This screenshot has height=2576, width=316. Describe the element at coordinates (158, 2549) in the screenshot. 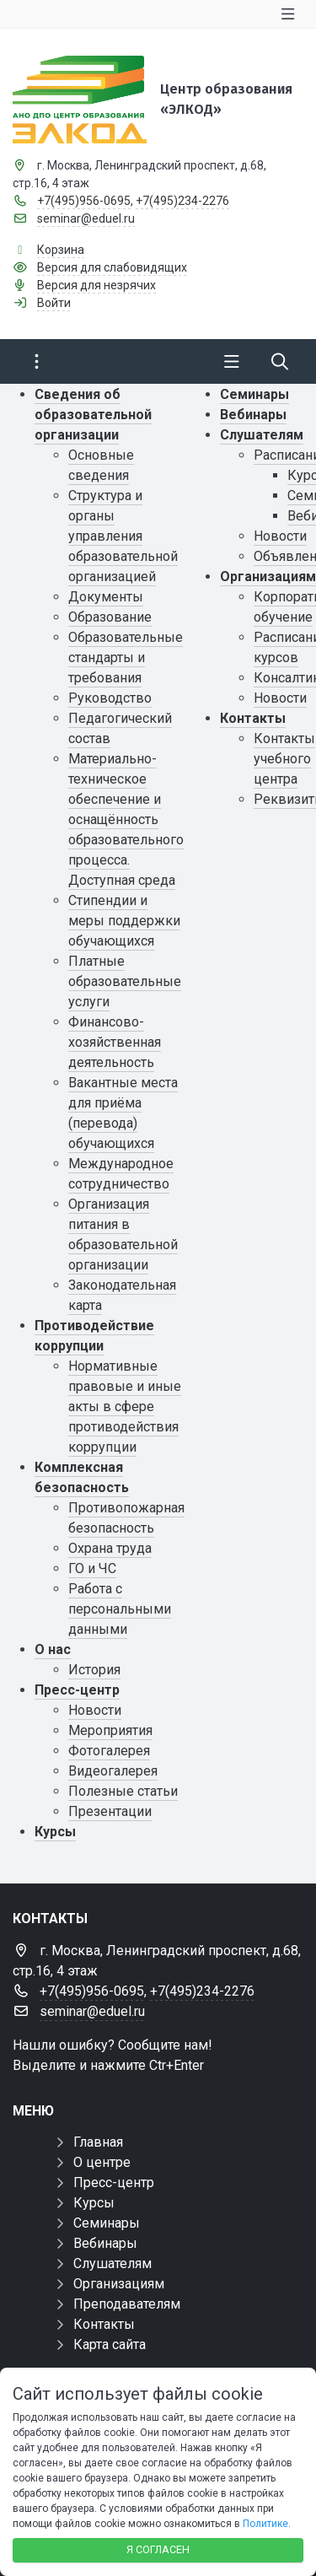

I see `Я согласен` at that location.